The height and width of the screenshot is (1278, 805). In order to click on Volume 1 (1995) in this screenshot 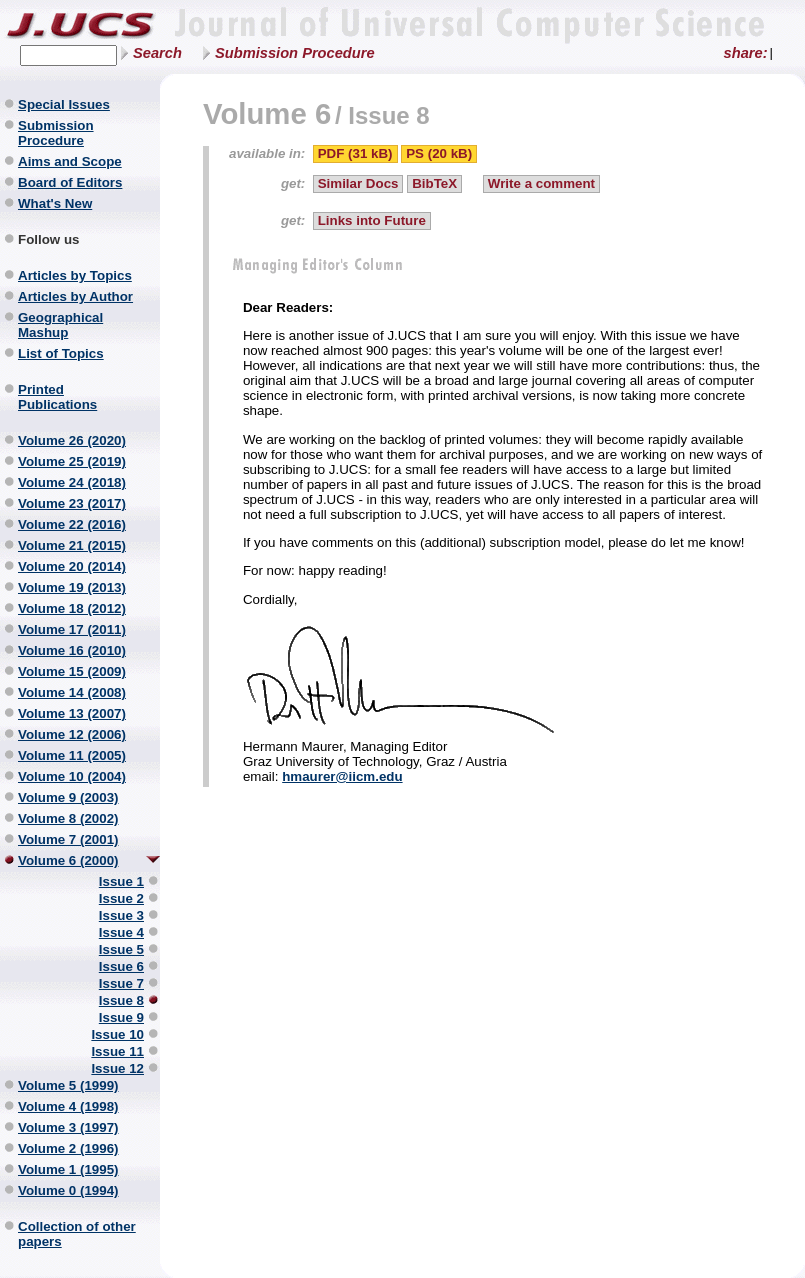, I will do `click(68, 1169)`.